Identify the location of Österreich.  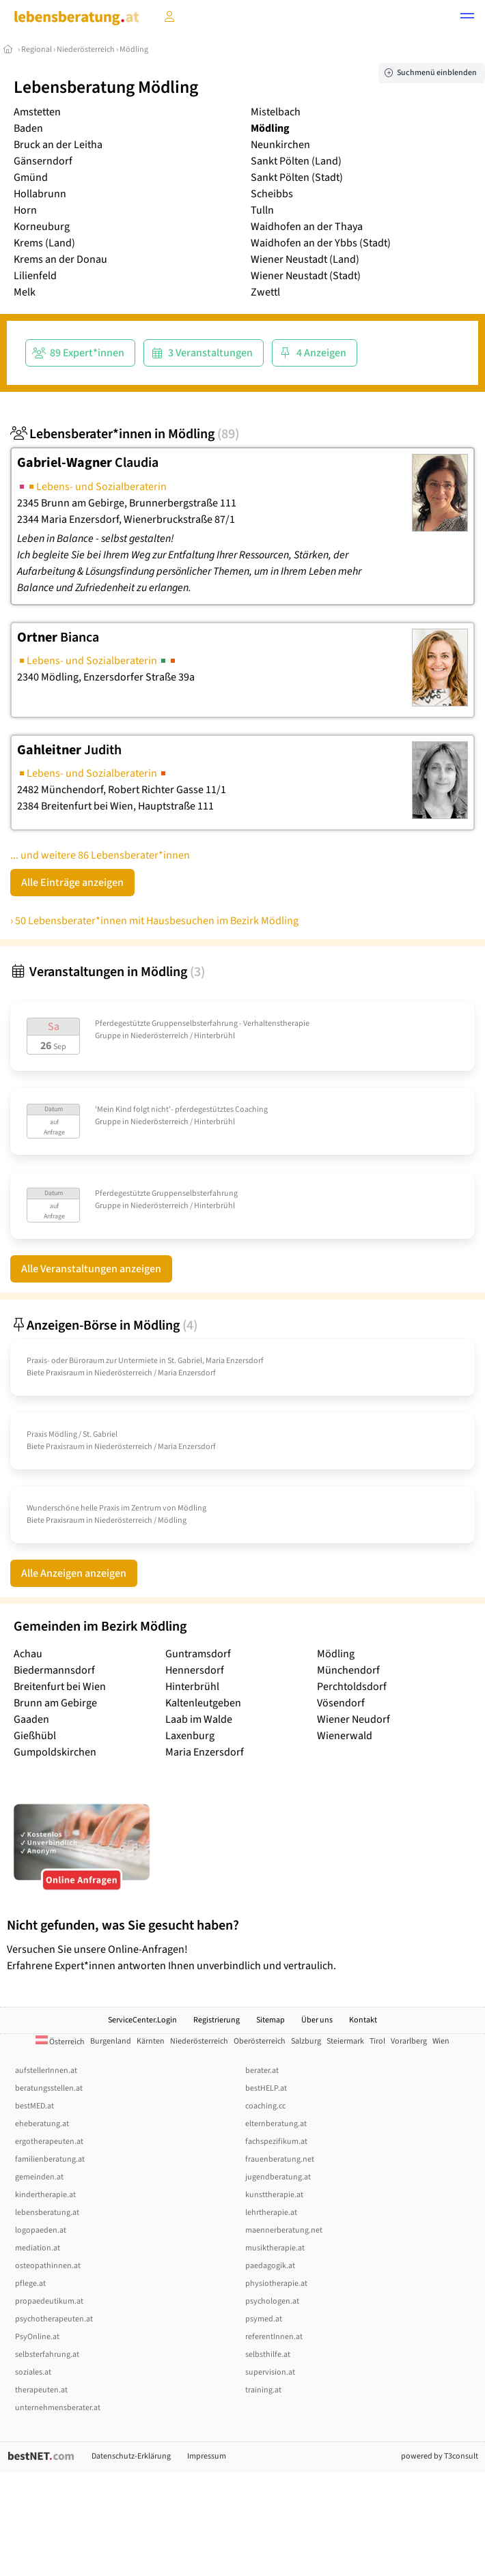
(60, 2042).